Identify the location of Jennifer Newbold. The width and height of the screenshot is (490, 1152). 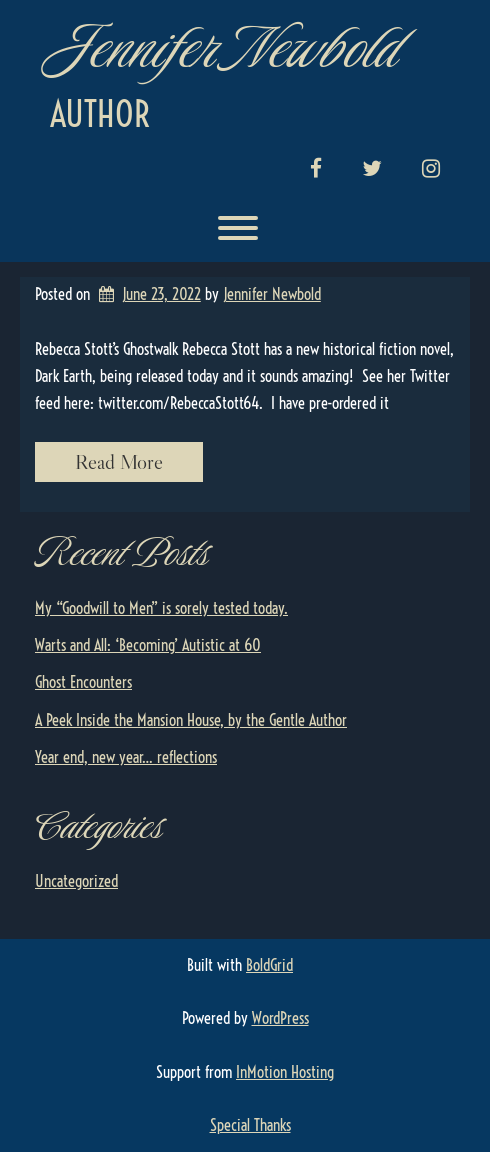
(222, 47).